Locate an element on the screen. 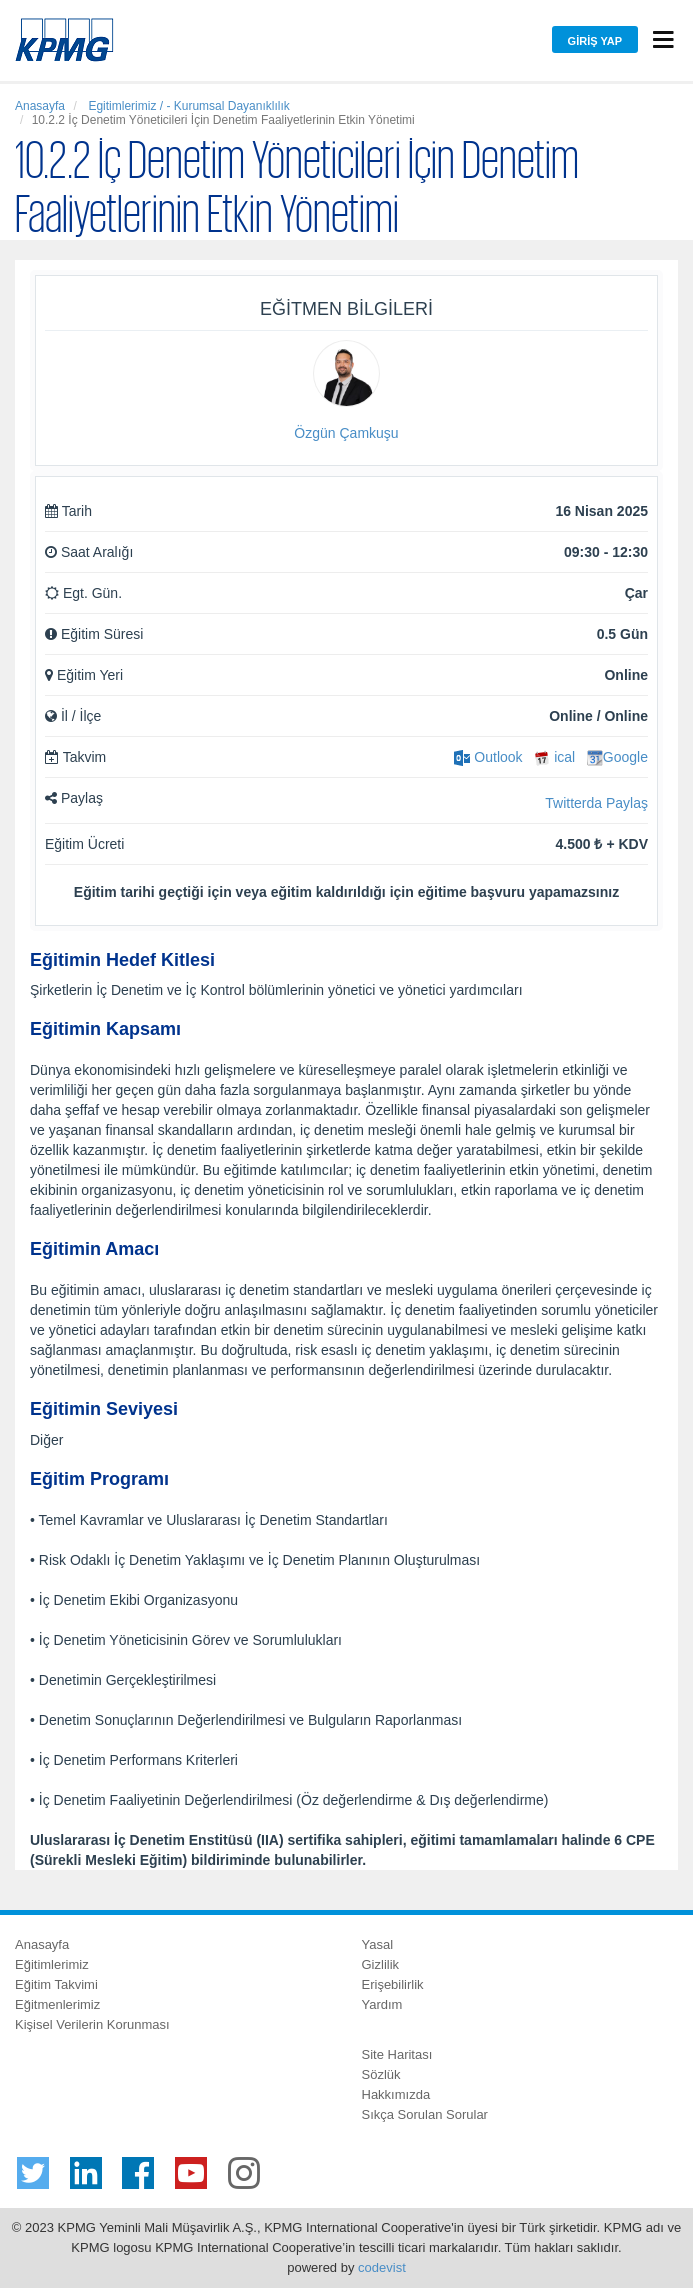 The image size is (693, 2288). Yardım is located at coordinates (382, 2004).